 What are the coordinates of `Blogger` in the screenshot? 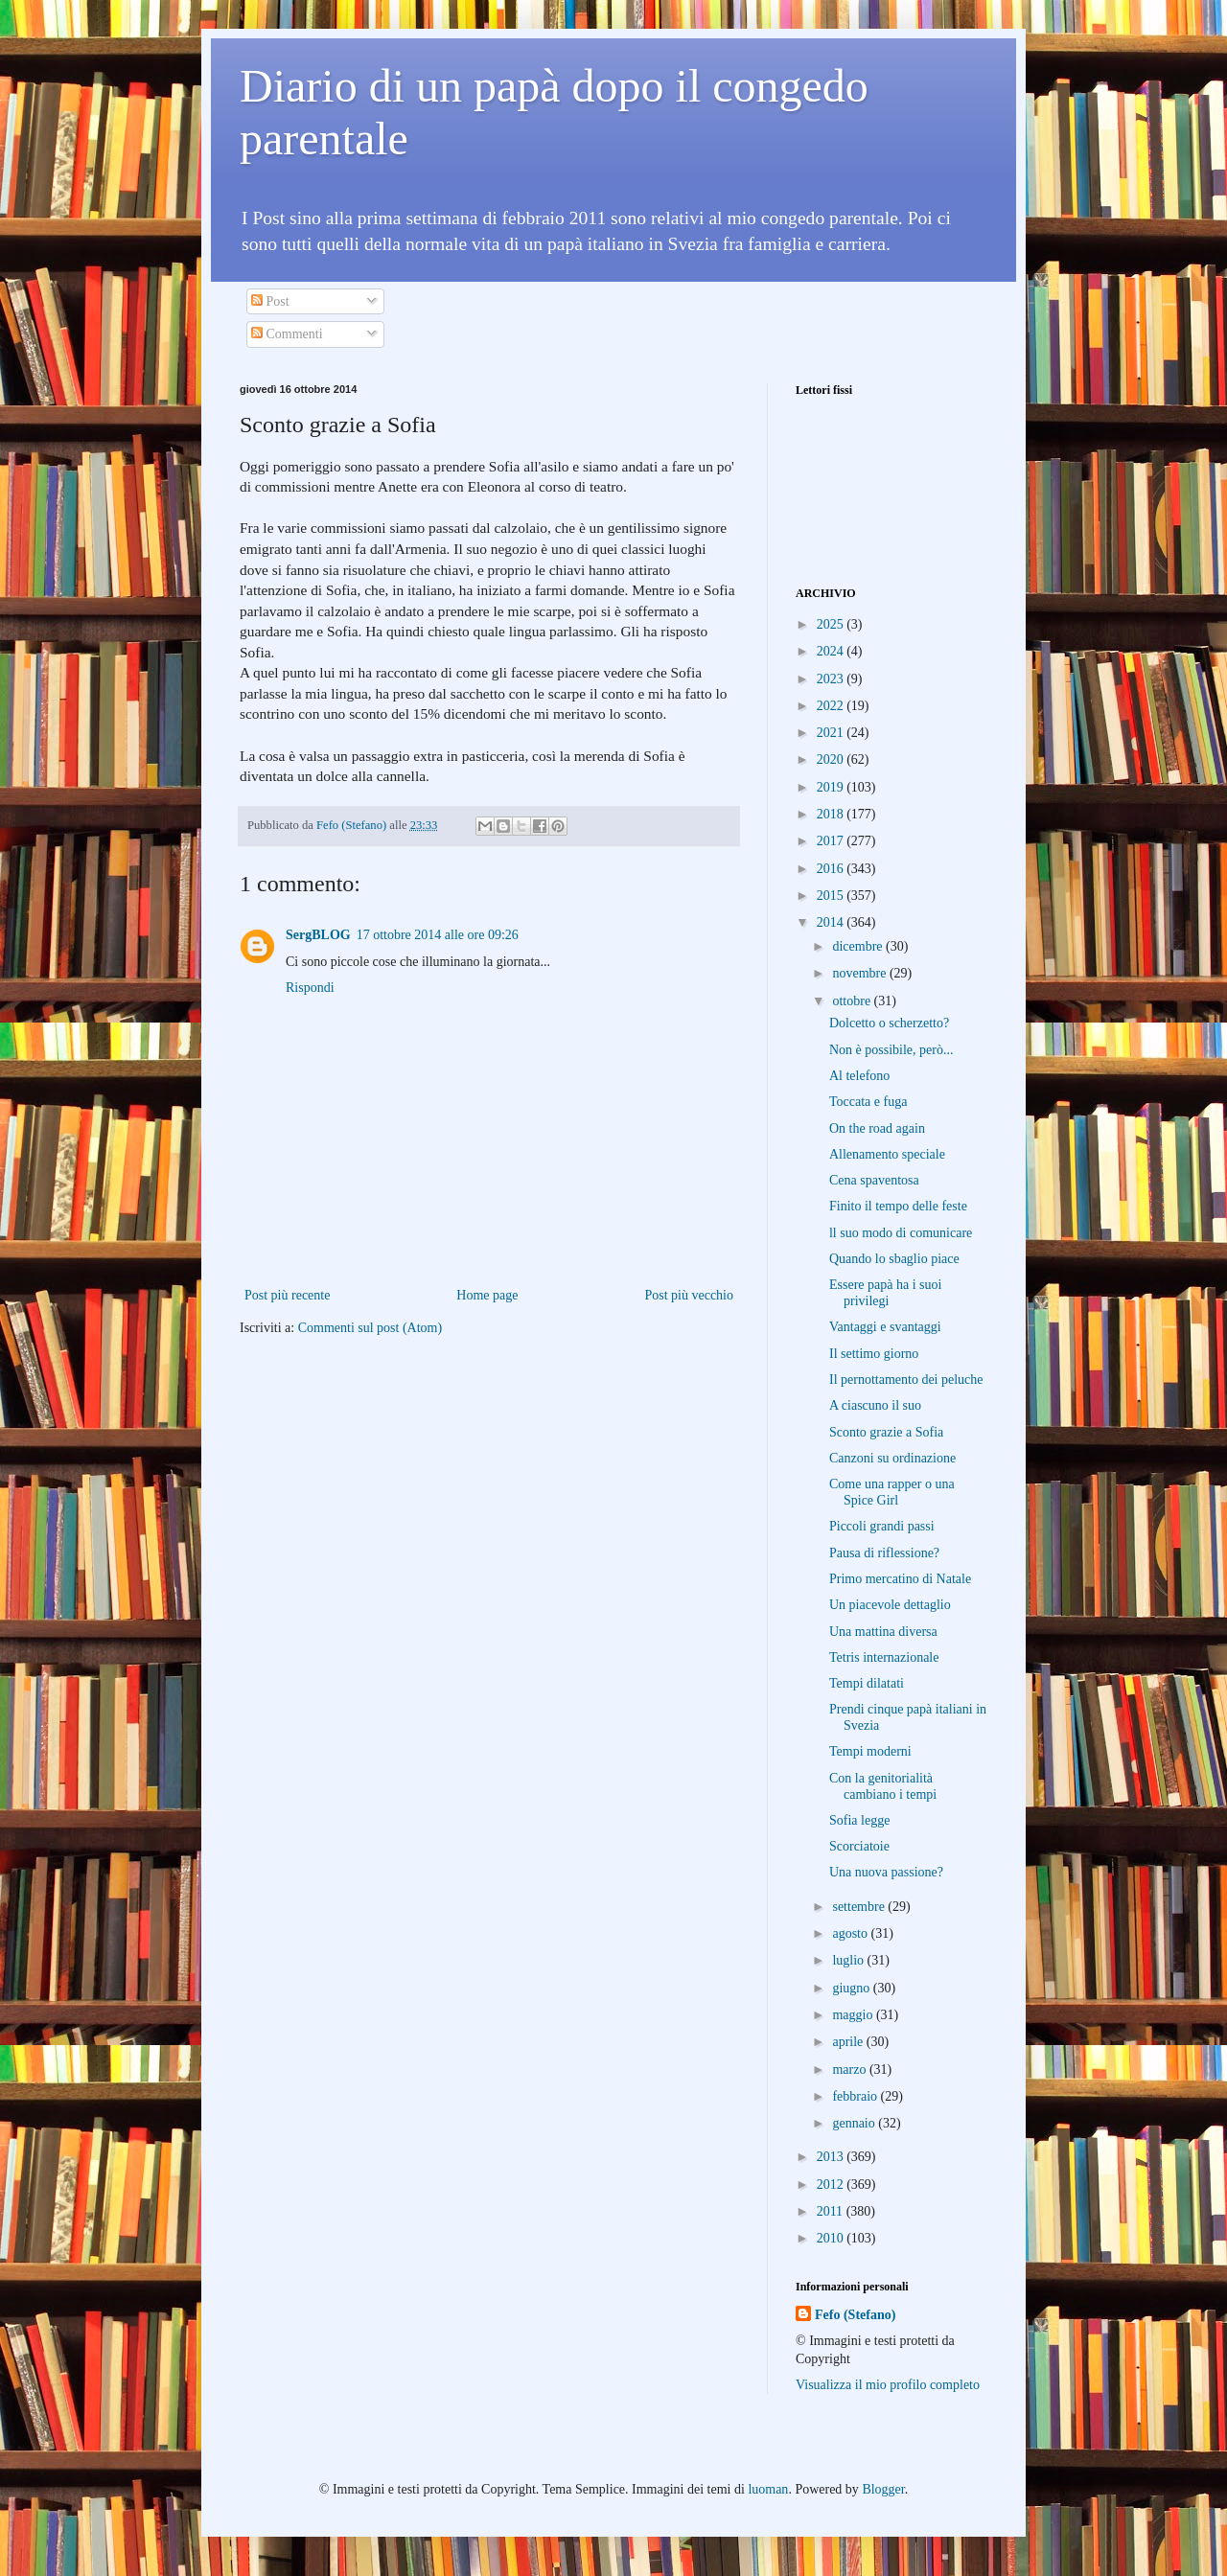 It's located at (883, 2489).